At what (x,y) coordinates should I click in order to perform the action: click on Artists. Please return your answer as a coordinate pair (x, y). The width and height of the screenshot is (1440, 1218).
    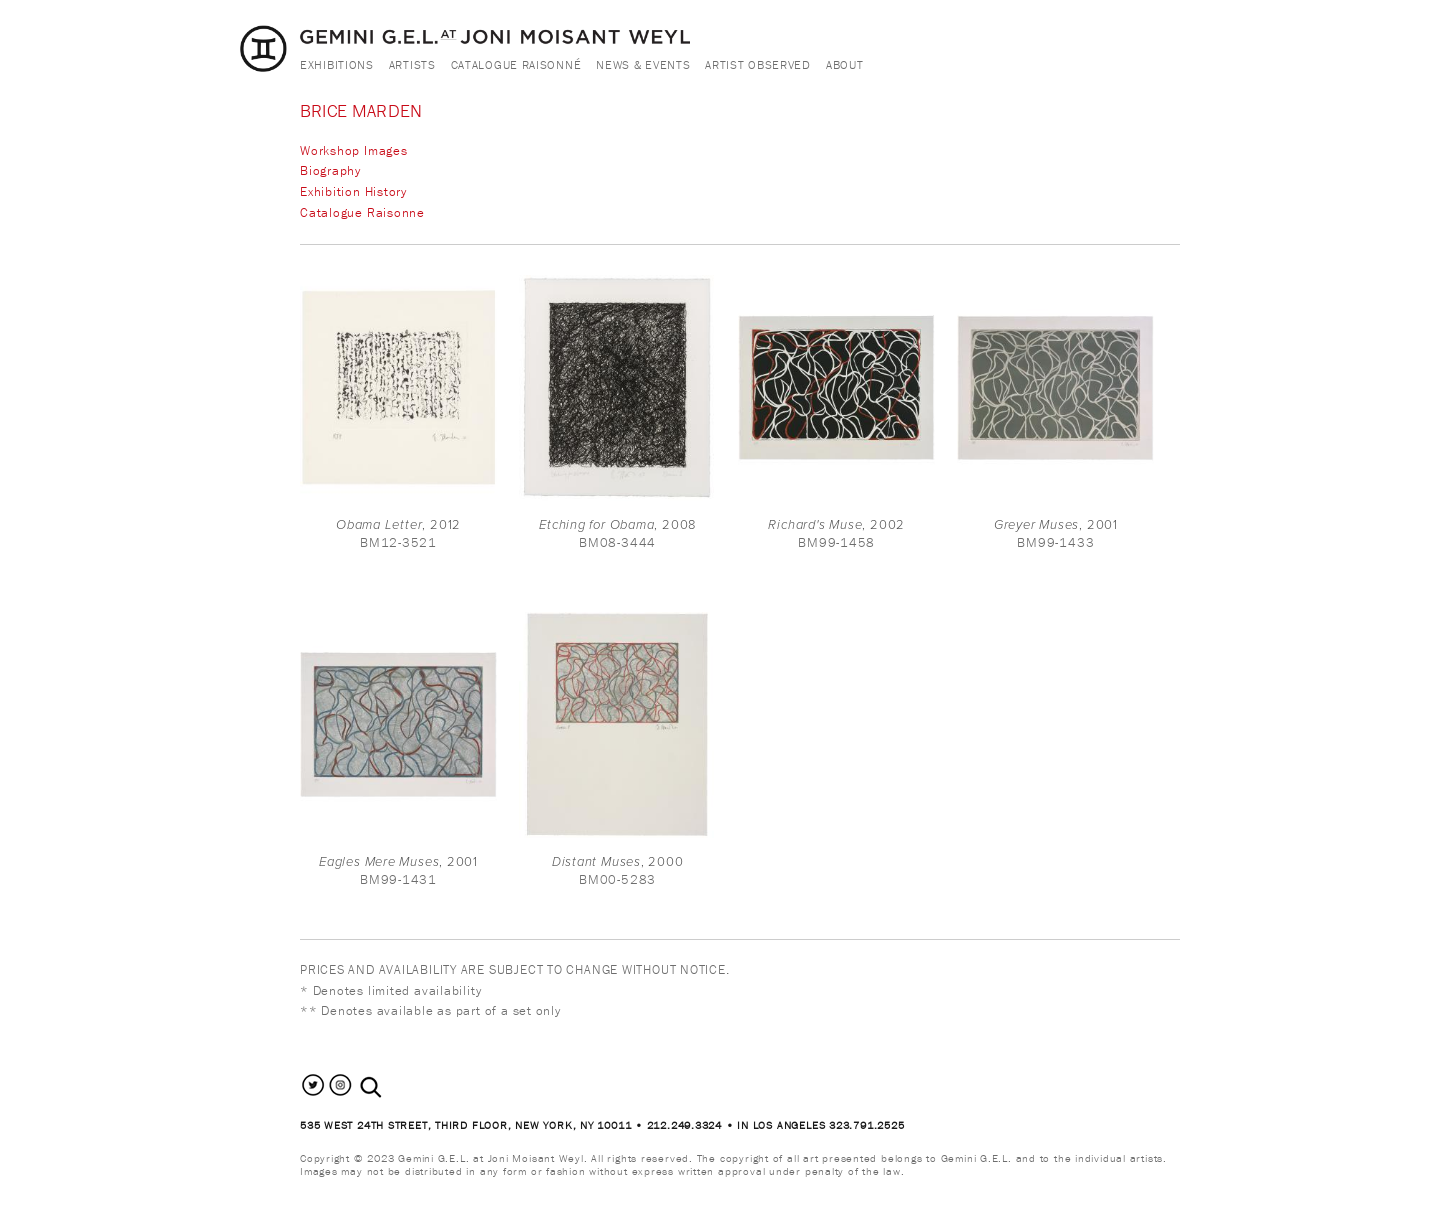
    Looking at the image, I should click on (412, 64).